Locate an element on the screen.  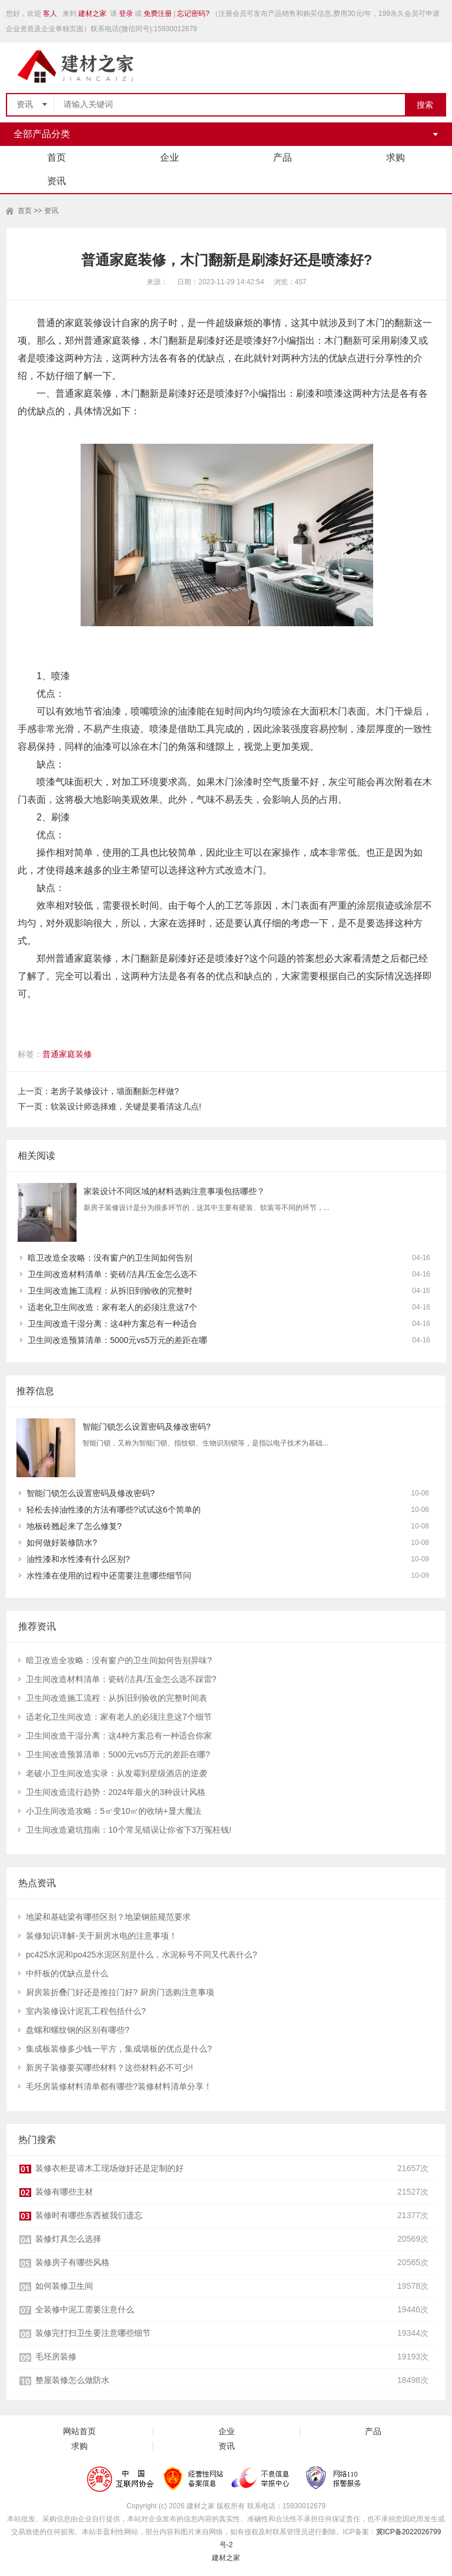
卫生间改造材料清单：瓷砖/洁具/五金怎么选不 is located at coordinates (112, 1274).